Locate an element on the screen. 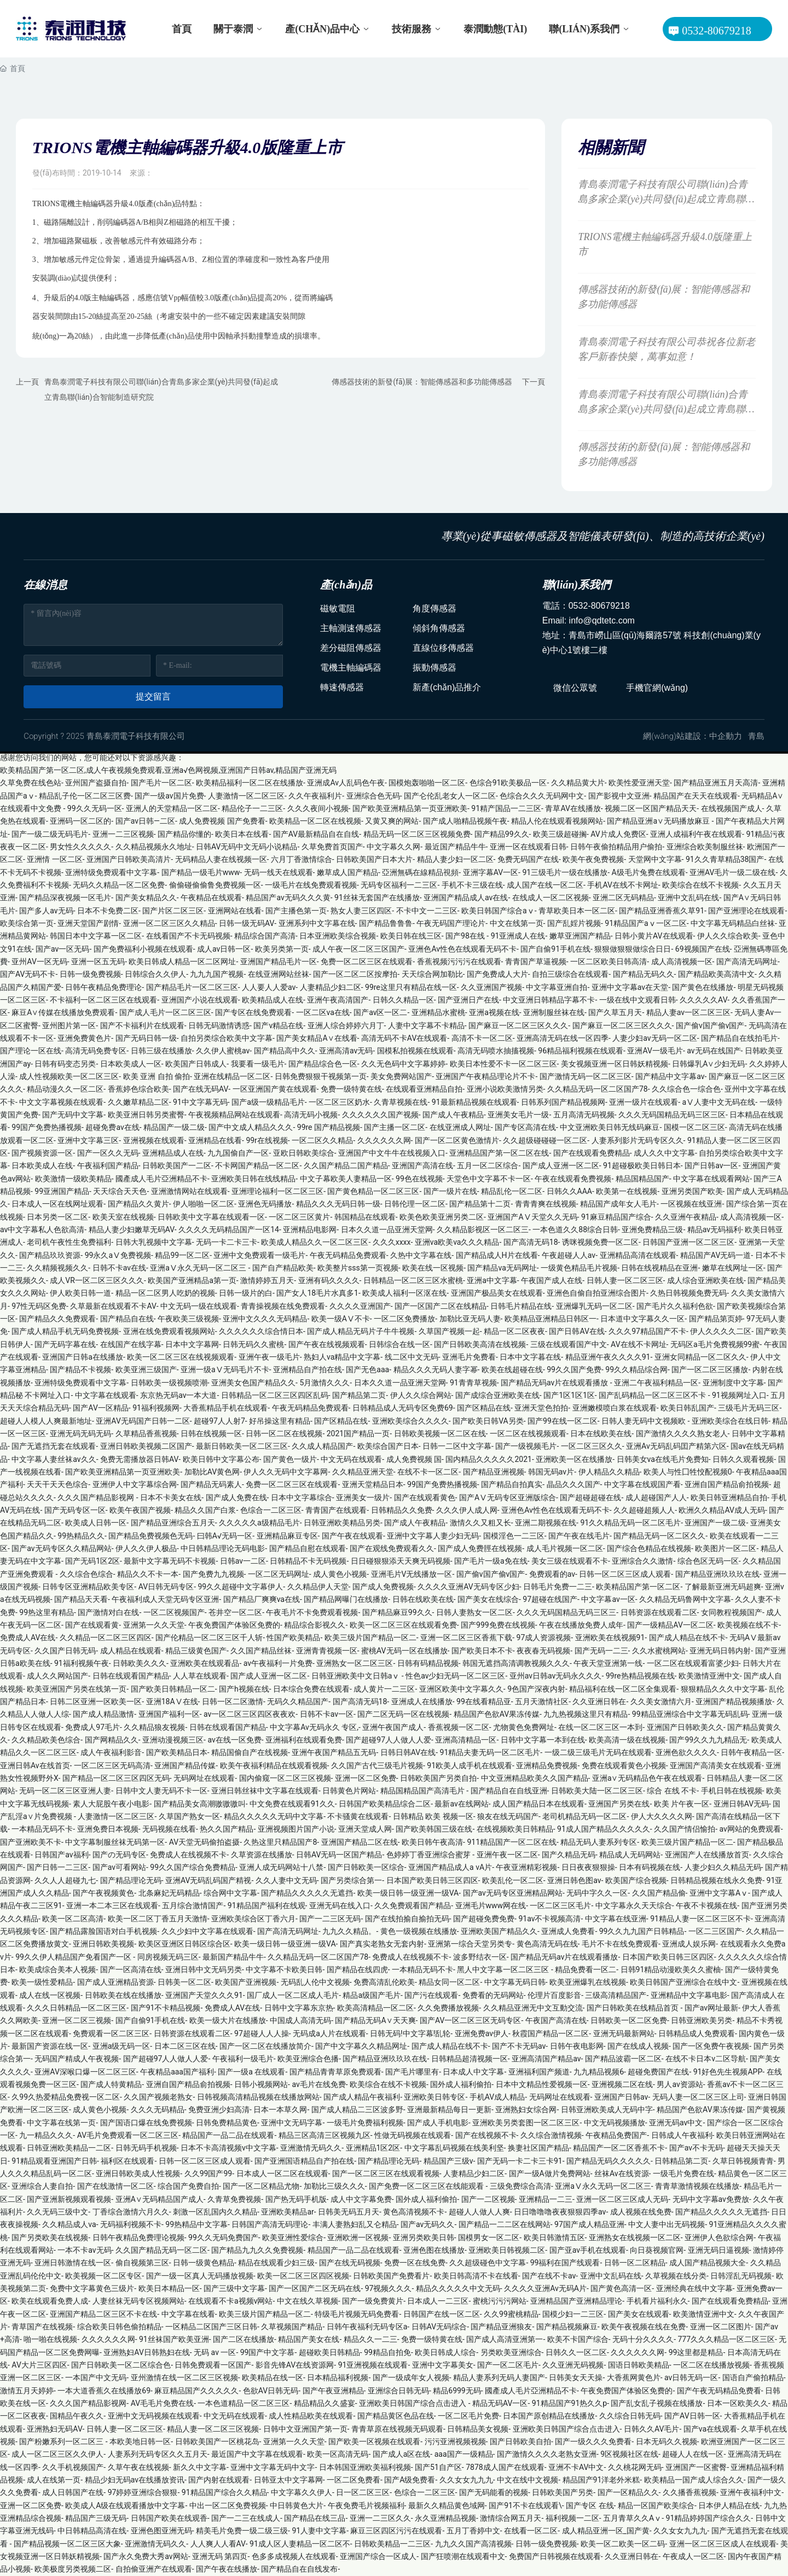 Image resolution: width=788 pixels, height=2576 pixels. 人妻中文字幕不卡精品 is located at coordinates (426, 1025).